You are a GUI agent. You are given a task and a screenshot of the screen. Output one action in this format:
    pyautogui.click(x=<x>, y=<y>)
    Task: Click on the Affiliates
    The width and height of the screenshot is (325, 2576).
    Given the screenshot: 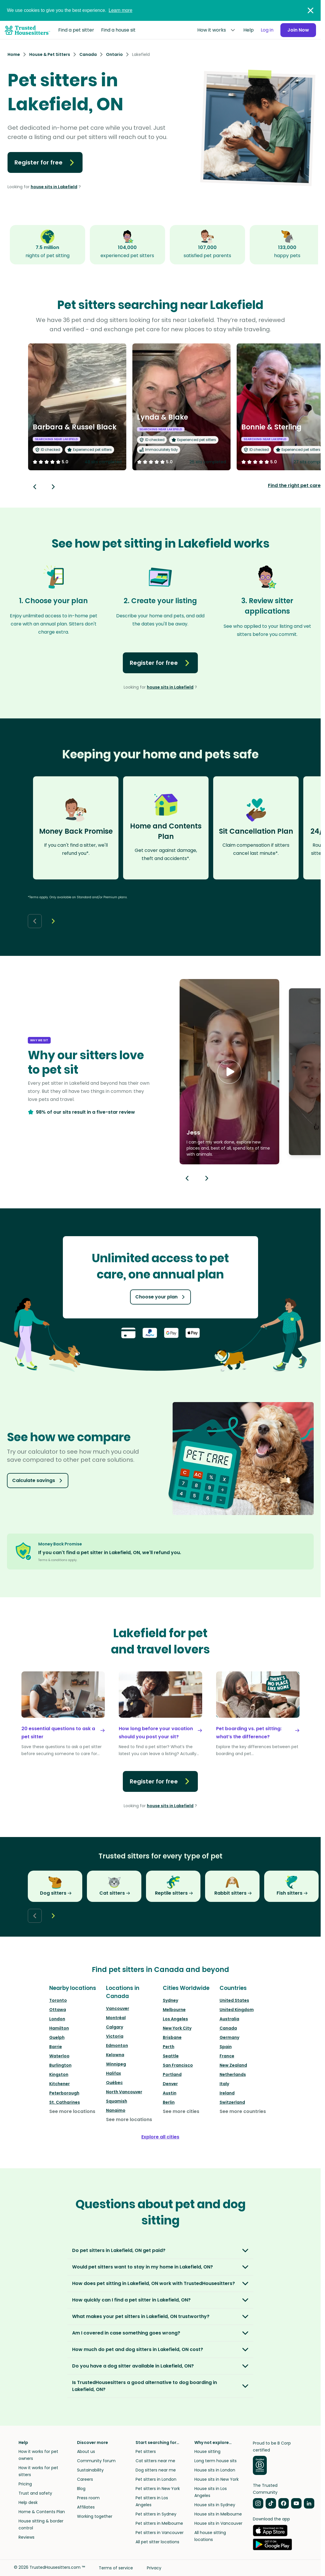 What is the action you would take?
    pyautogui.click(x=86, y=2507)
    